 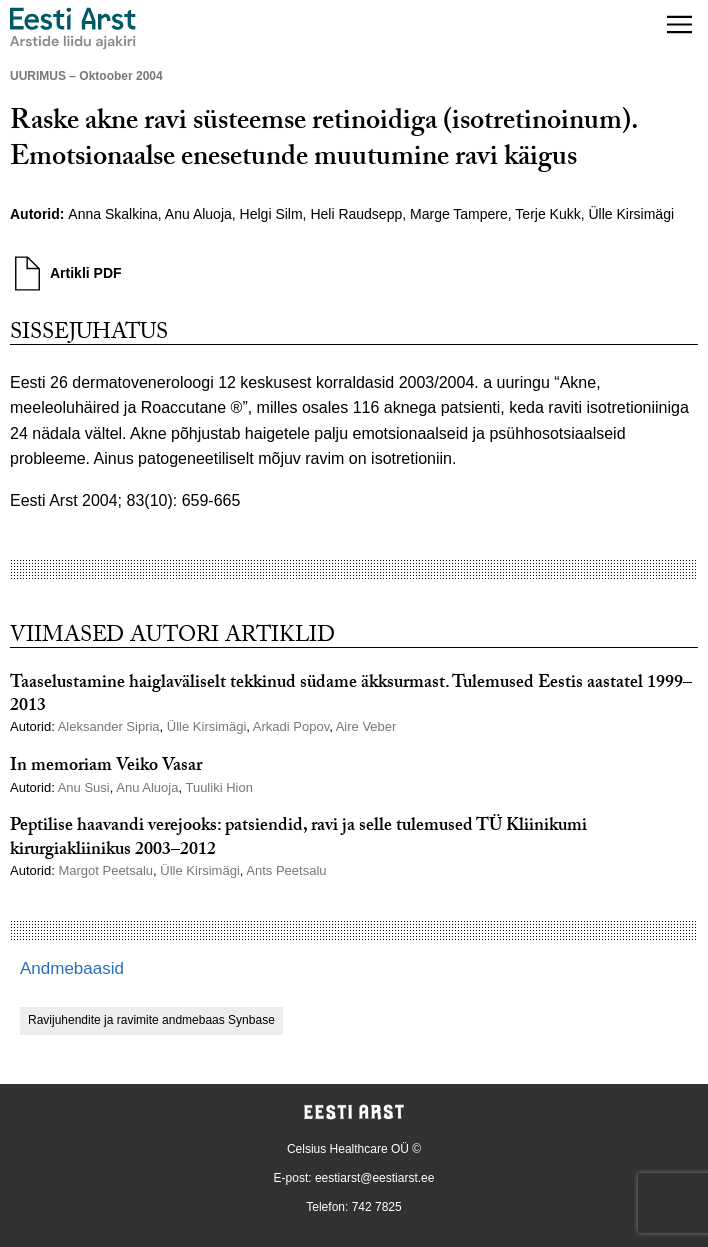 I want to click on Peptilise haavandi verejooks: patsiendid, ravi ja selle tulemused TÜ Kliinikumi kirurgiakliinikus 2003–2012, so click(x=298, y=839).